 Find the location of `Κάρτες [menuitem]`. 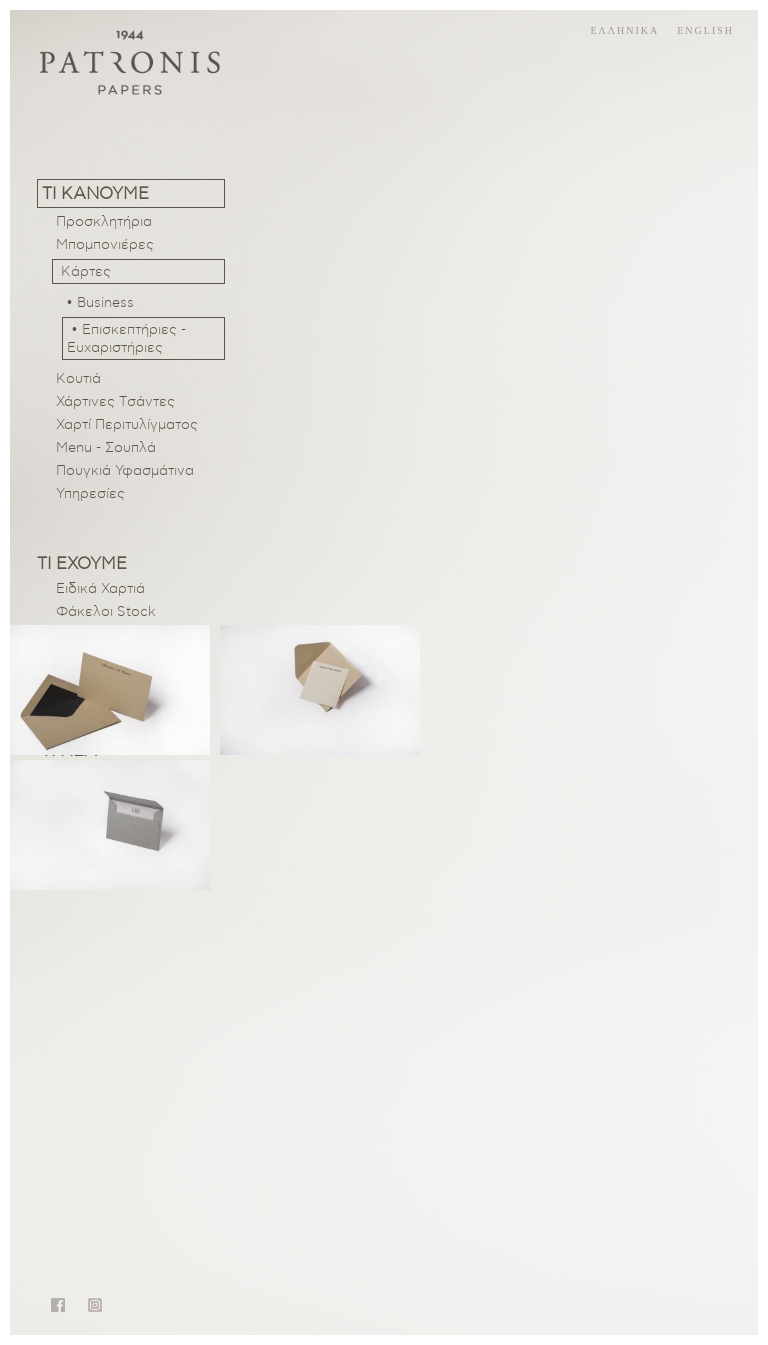

Κάρτες [menuitem] is located at coordinates (86, 272).